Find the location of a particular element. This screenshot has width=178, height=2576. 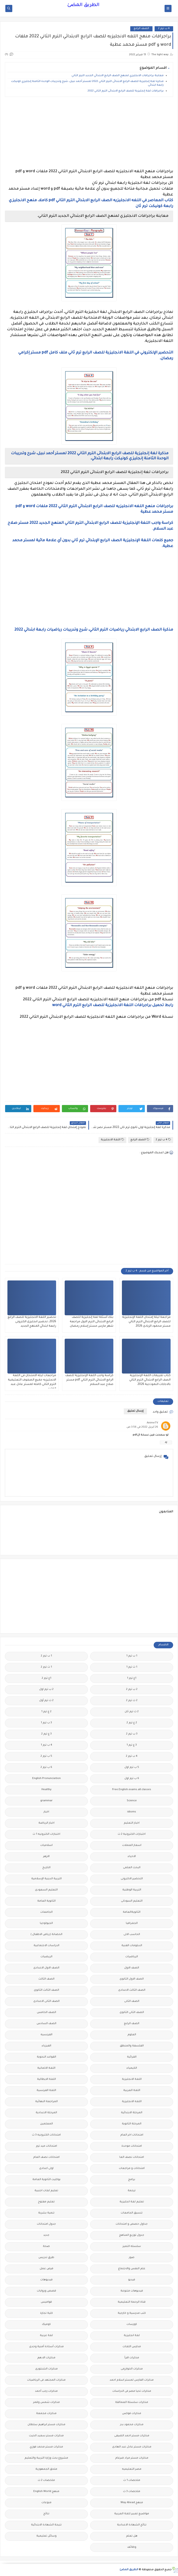

لغة عربية is located at coordinates (46, 2335).